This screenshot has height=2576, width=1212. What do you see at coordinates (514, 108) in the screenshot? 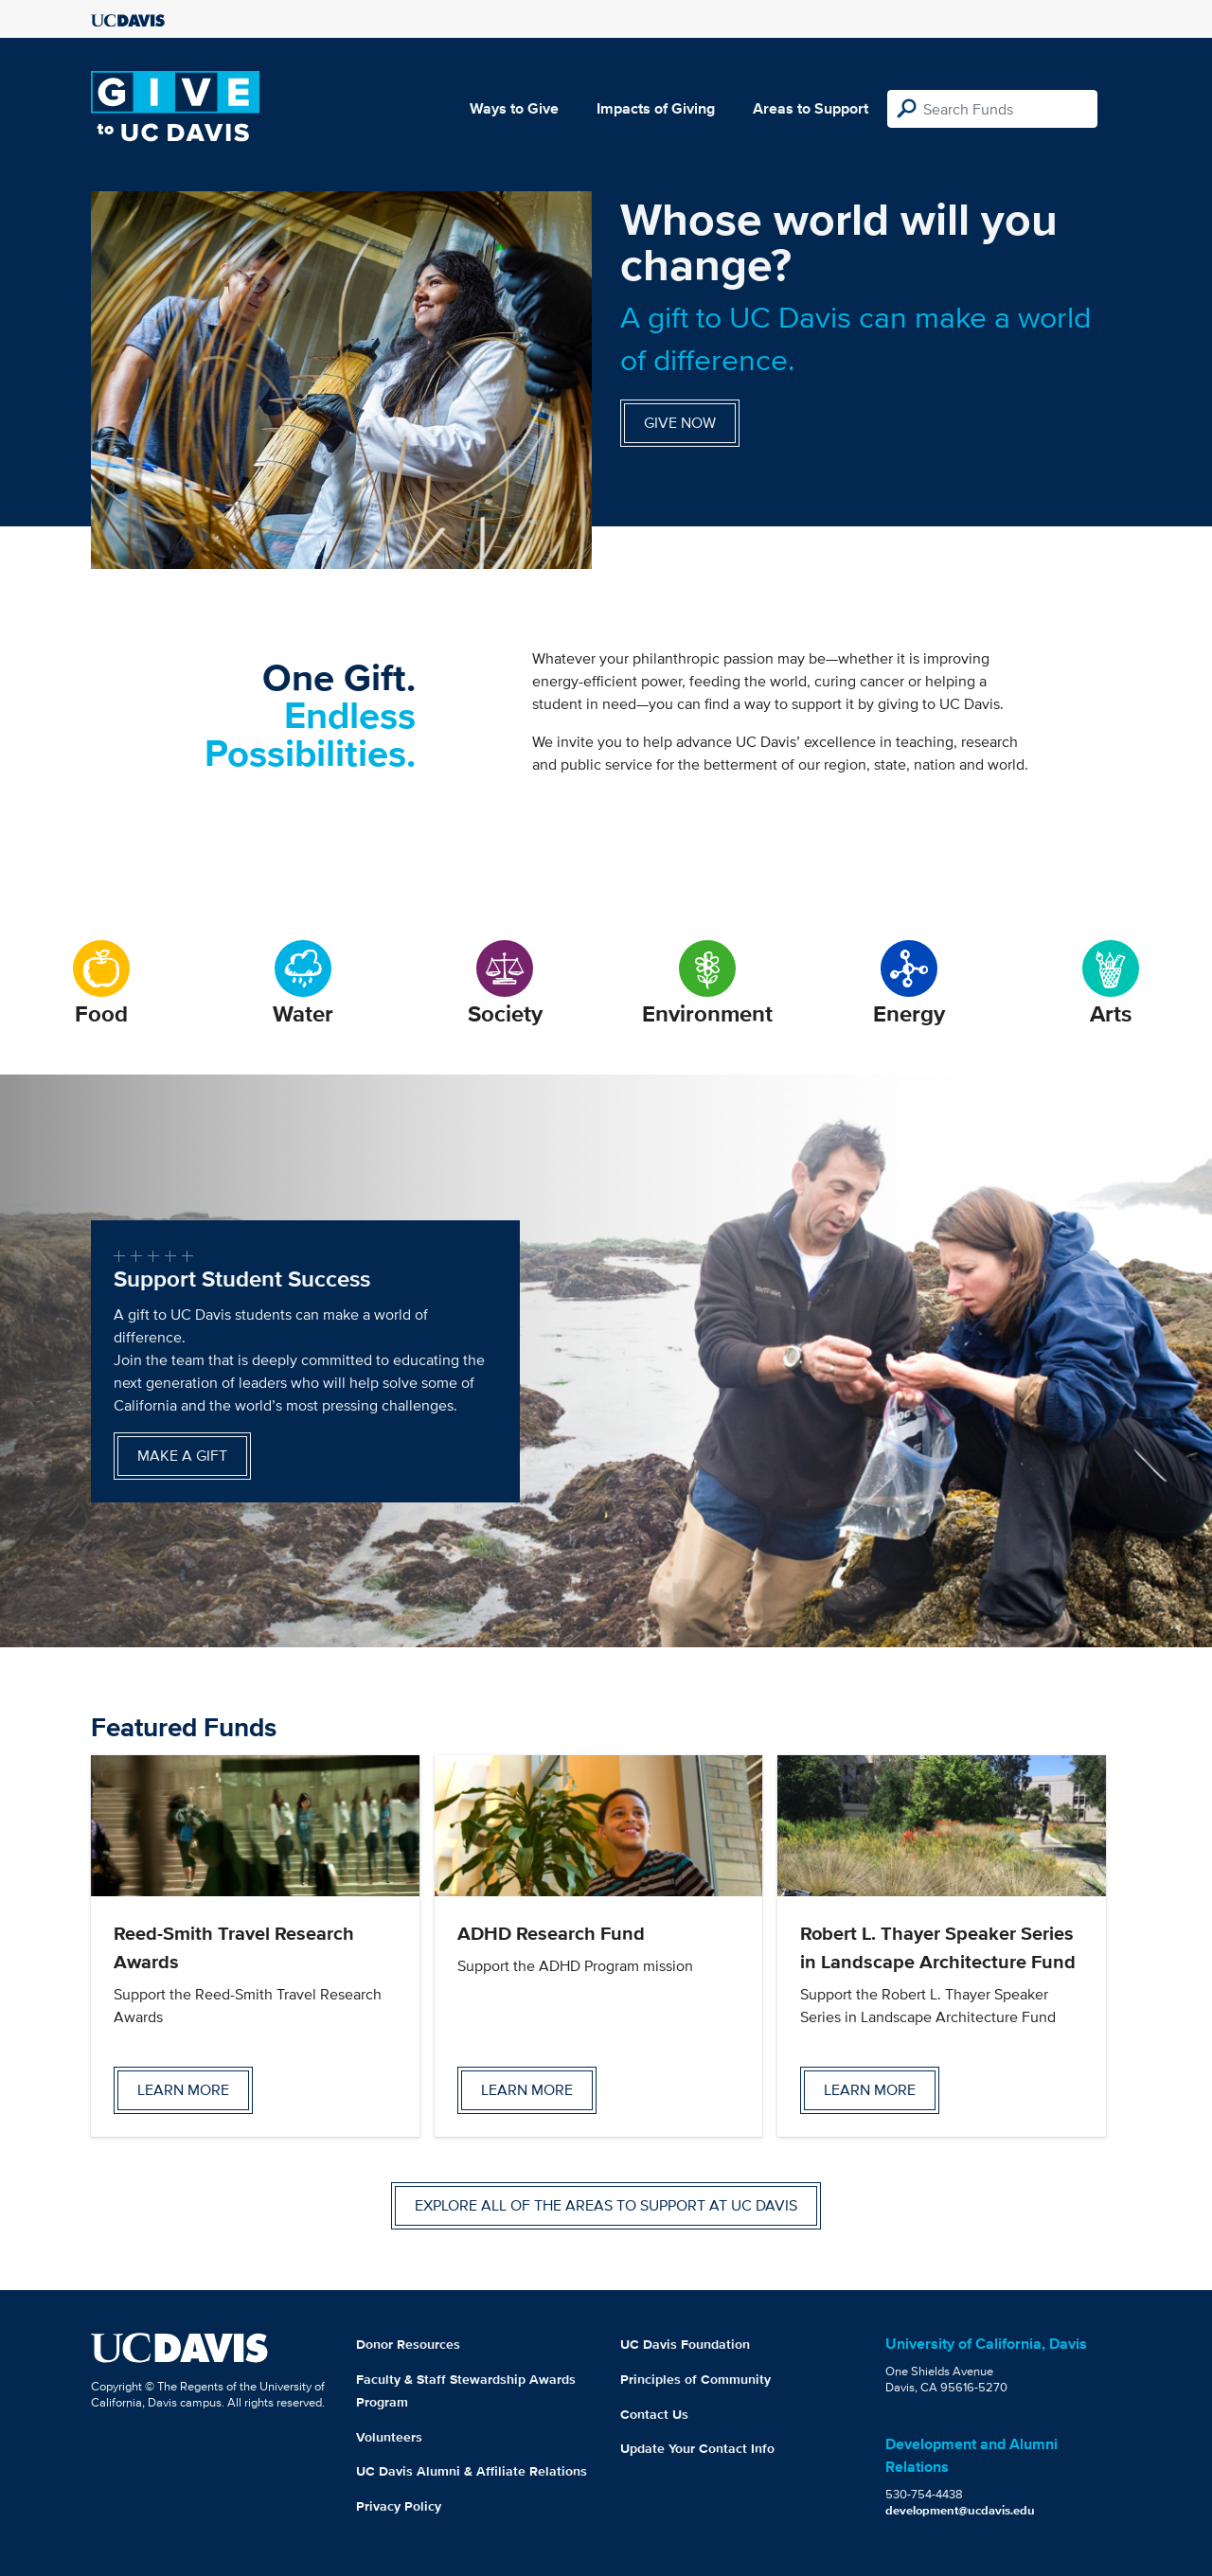
I see `Ways to Give` at bounding box center [514, 108].